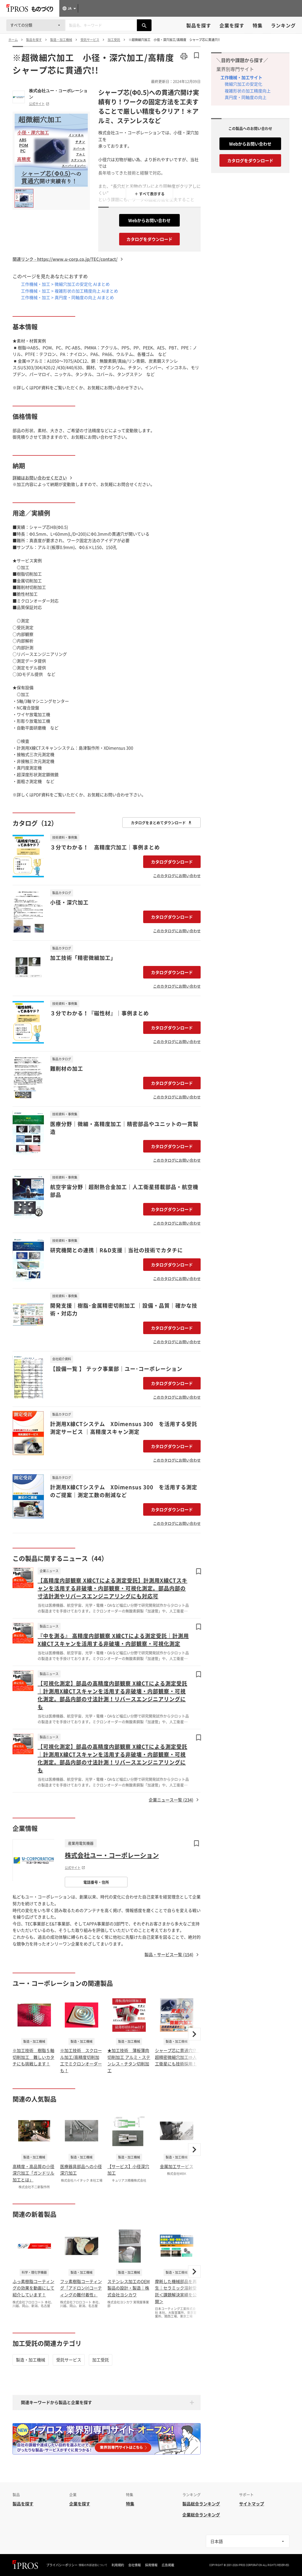  What do you see at coordinates (68, 2360) in the screenshot?
I see `受託サービス` at bounding box center [68, 2360].